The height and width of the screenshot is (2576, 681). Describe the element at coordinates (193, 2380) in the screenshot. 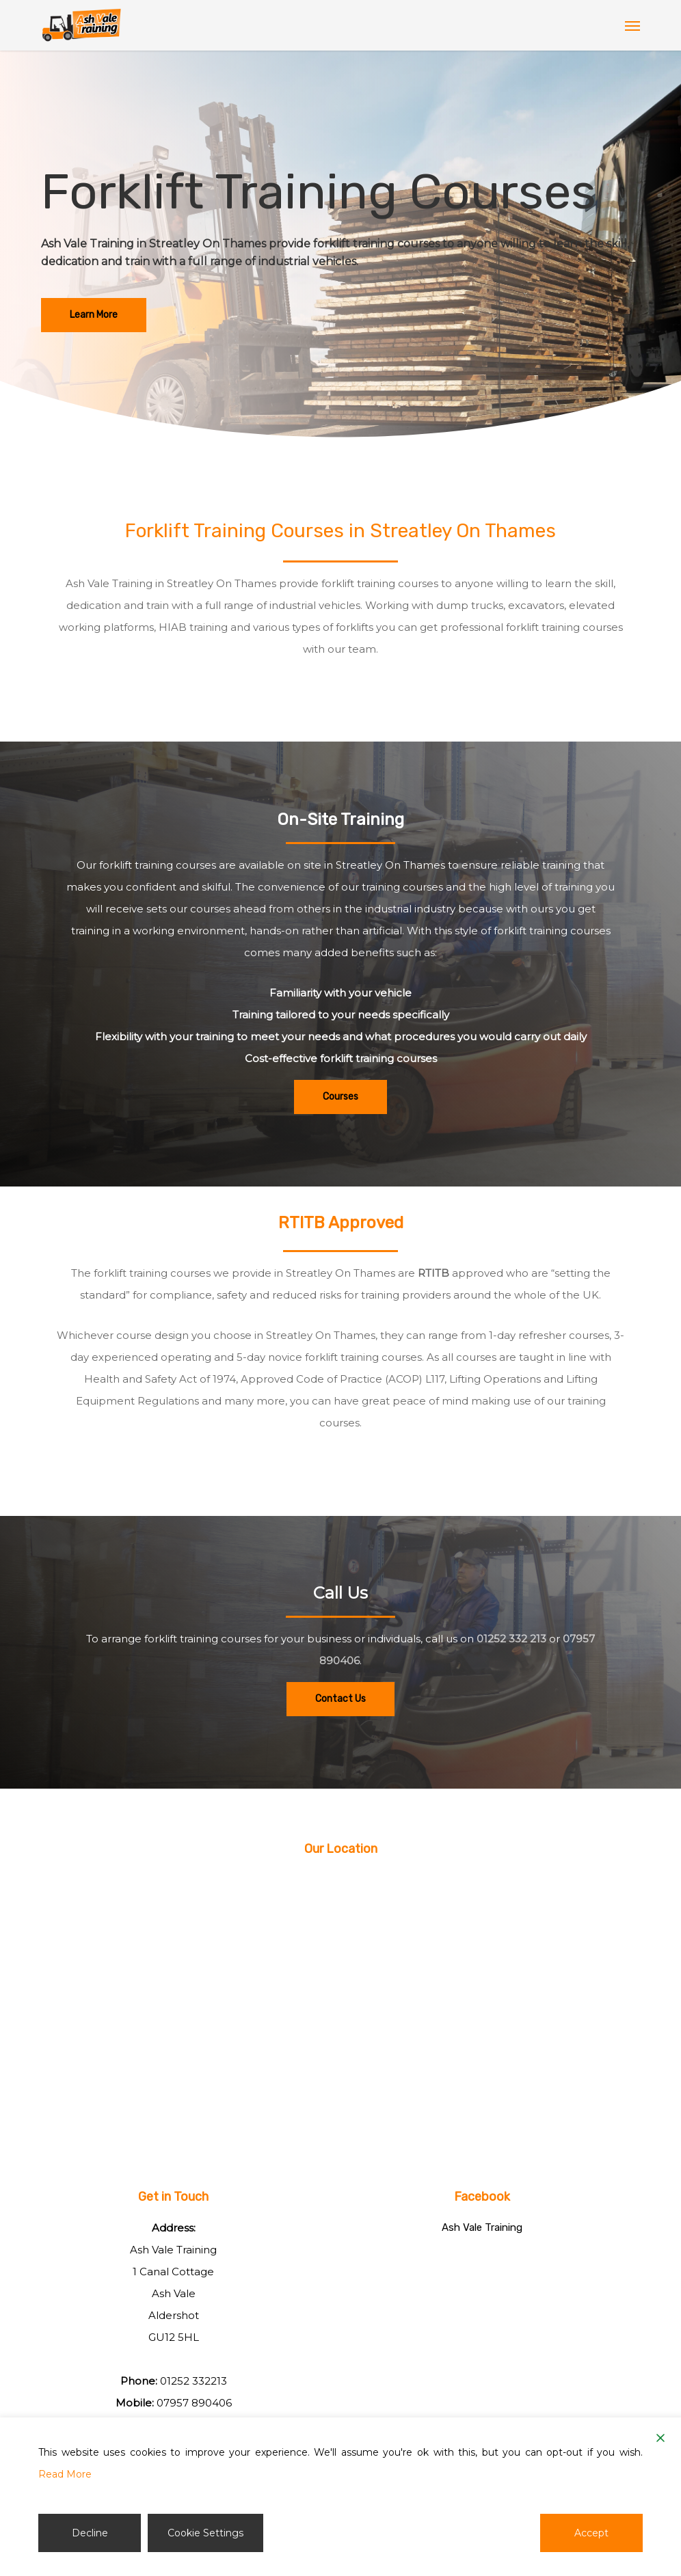

I see `01252 332213` at that location.